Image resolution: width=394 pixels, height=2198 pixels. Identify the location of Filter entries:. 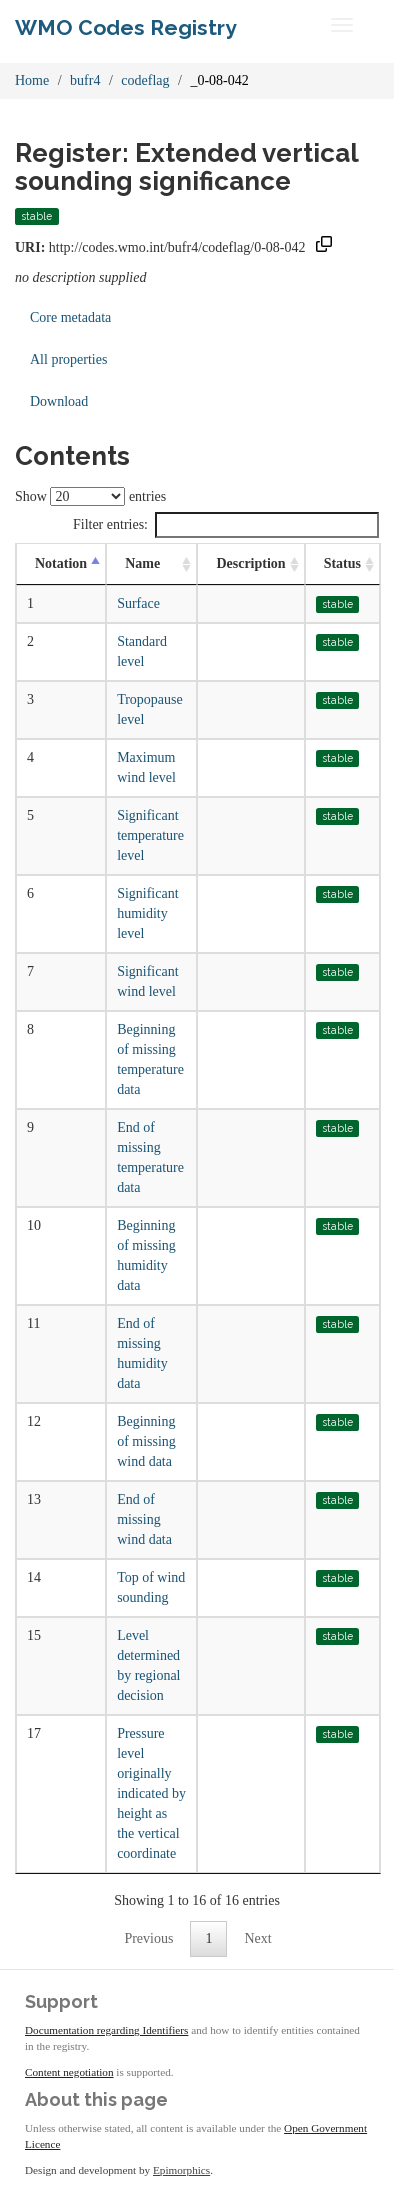
(226, 525).